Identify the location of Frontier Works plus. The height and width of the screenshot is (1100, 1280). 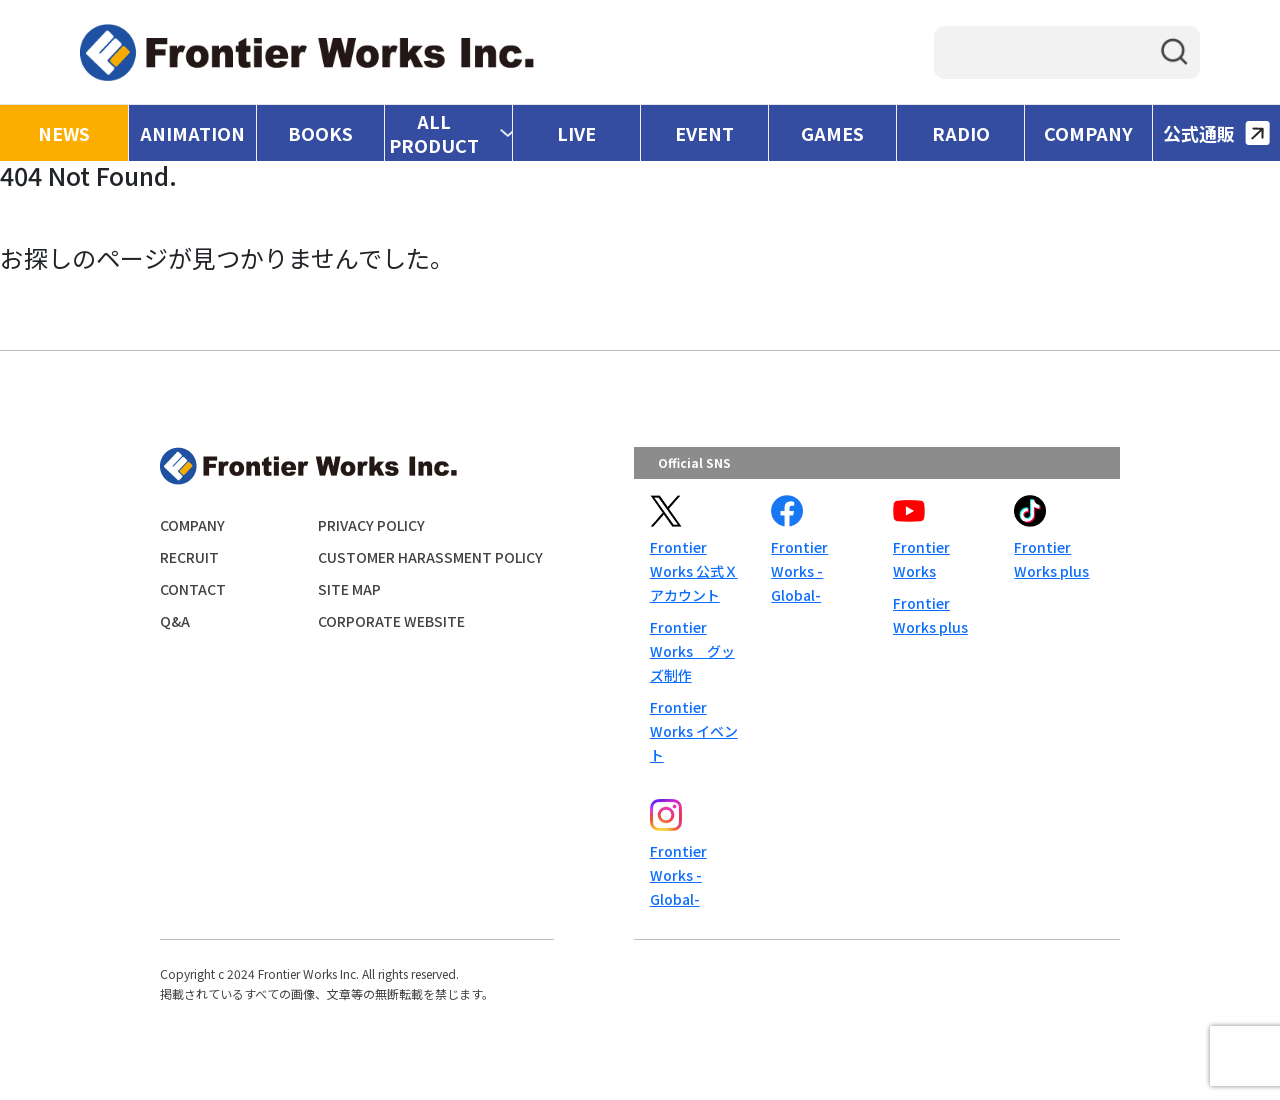
(930, 615).